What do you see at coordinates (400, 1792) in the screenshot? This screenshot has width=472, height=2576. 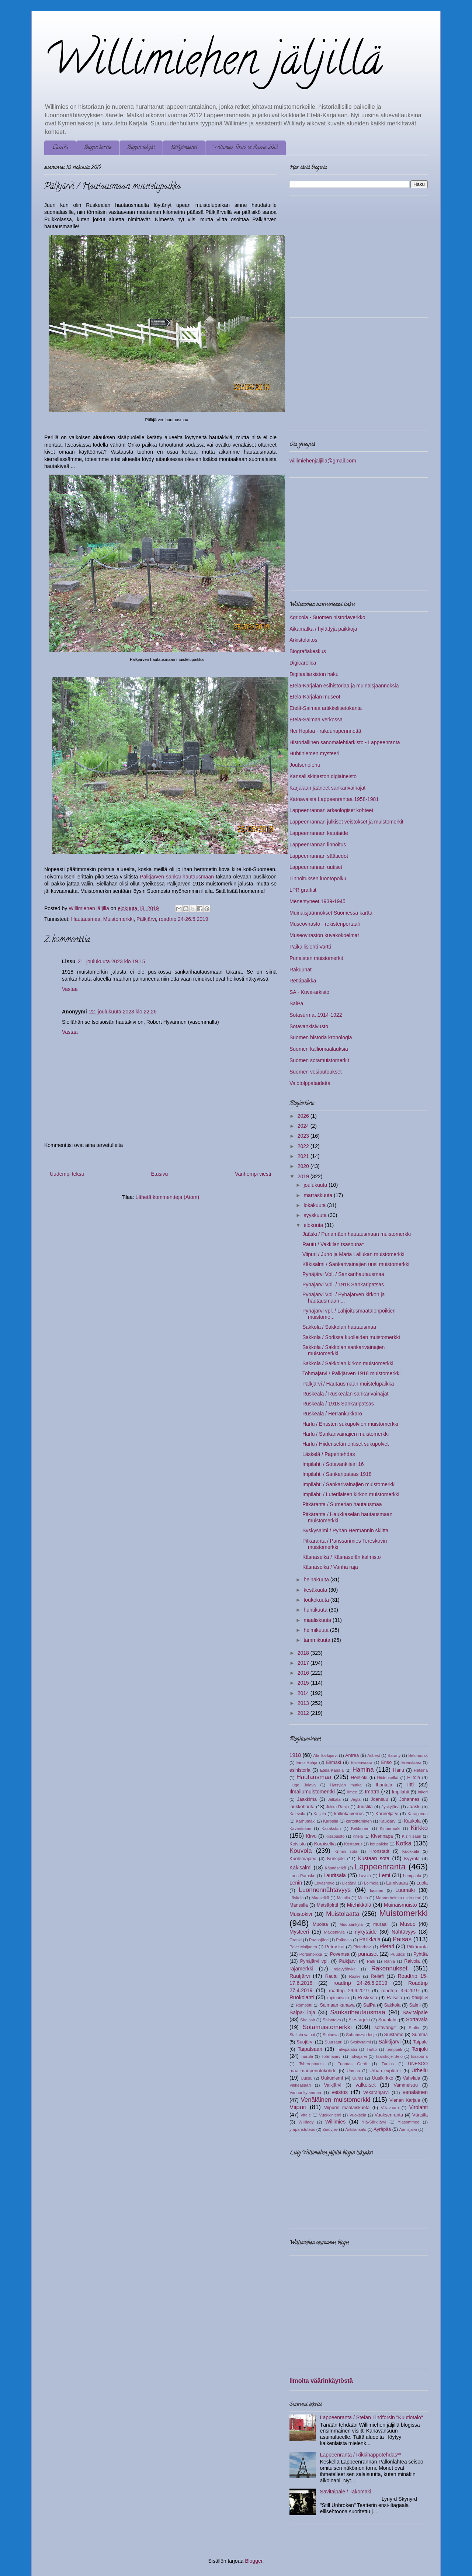 I see `Impilahti` at bounding box center [400, 1792].